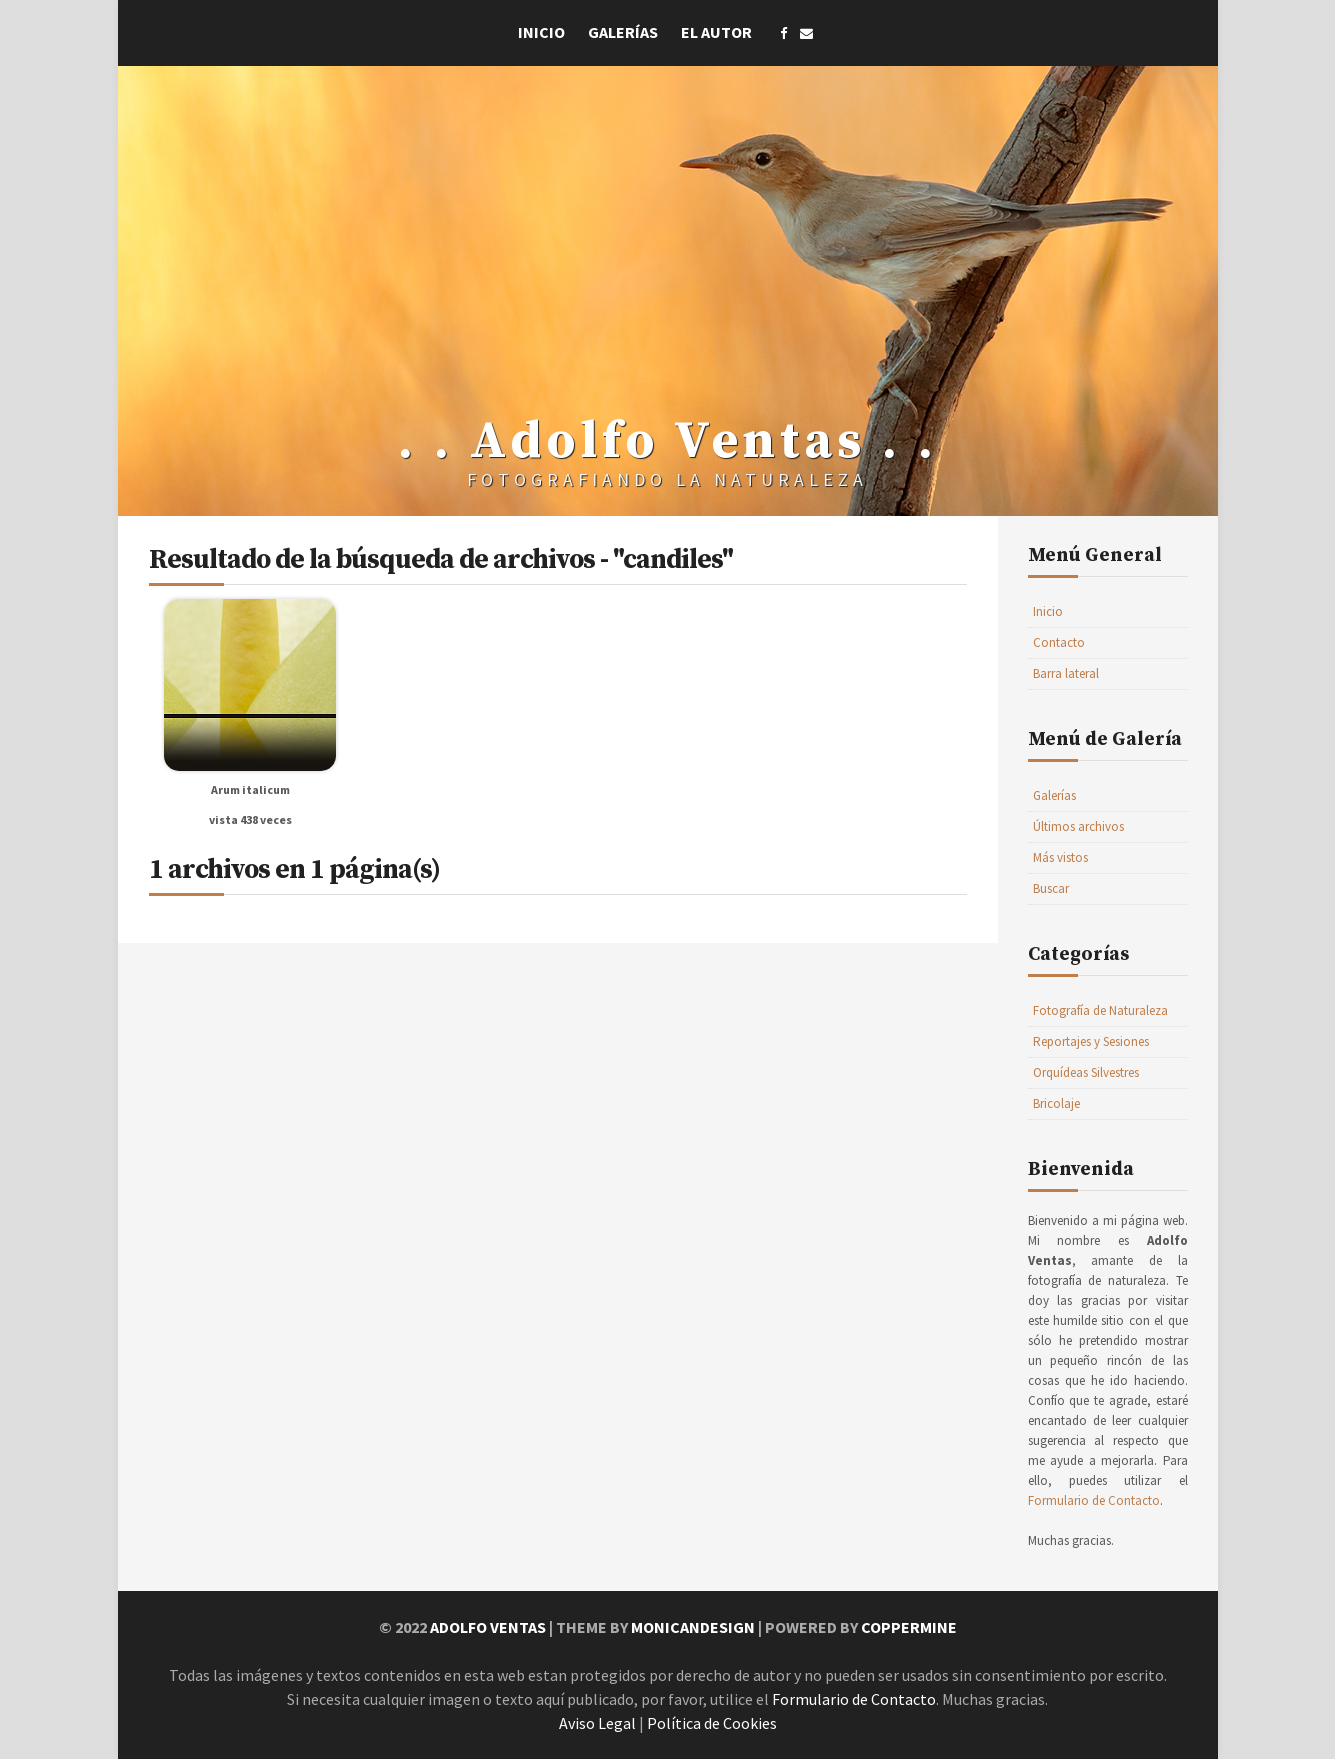  Describe the element at coordinates (1059, 642) in the screenshot. I see `Contacto` at that location.